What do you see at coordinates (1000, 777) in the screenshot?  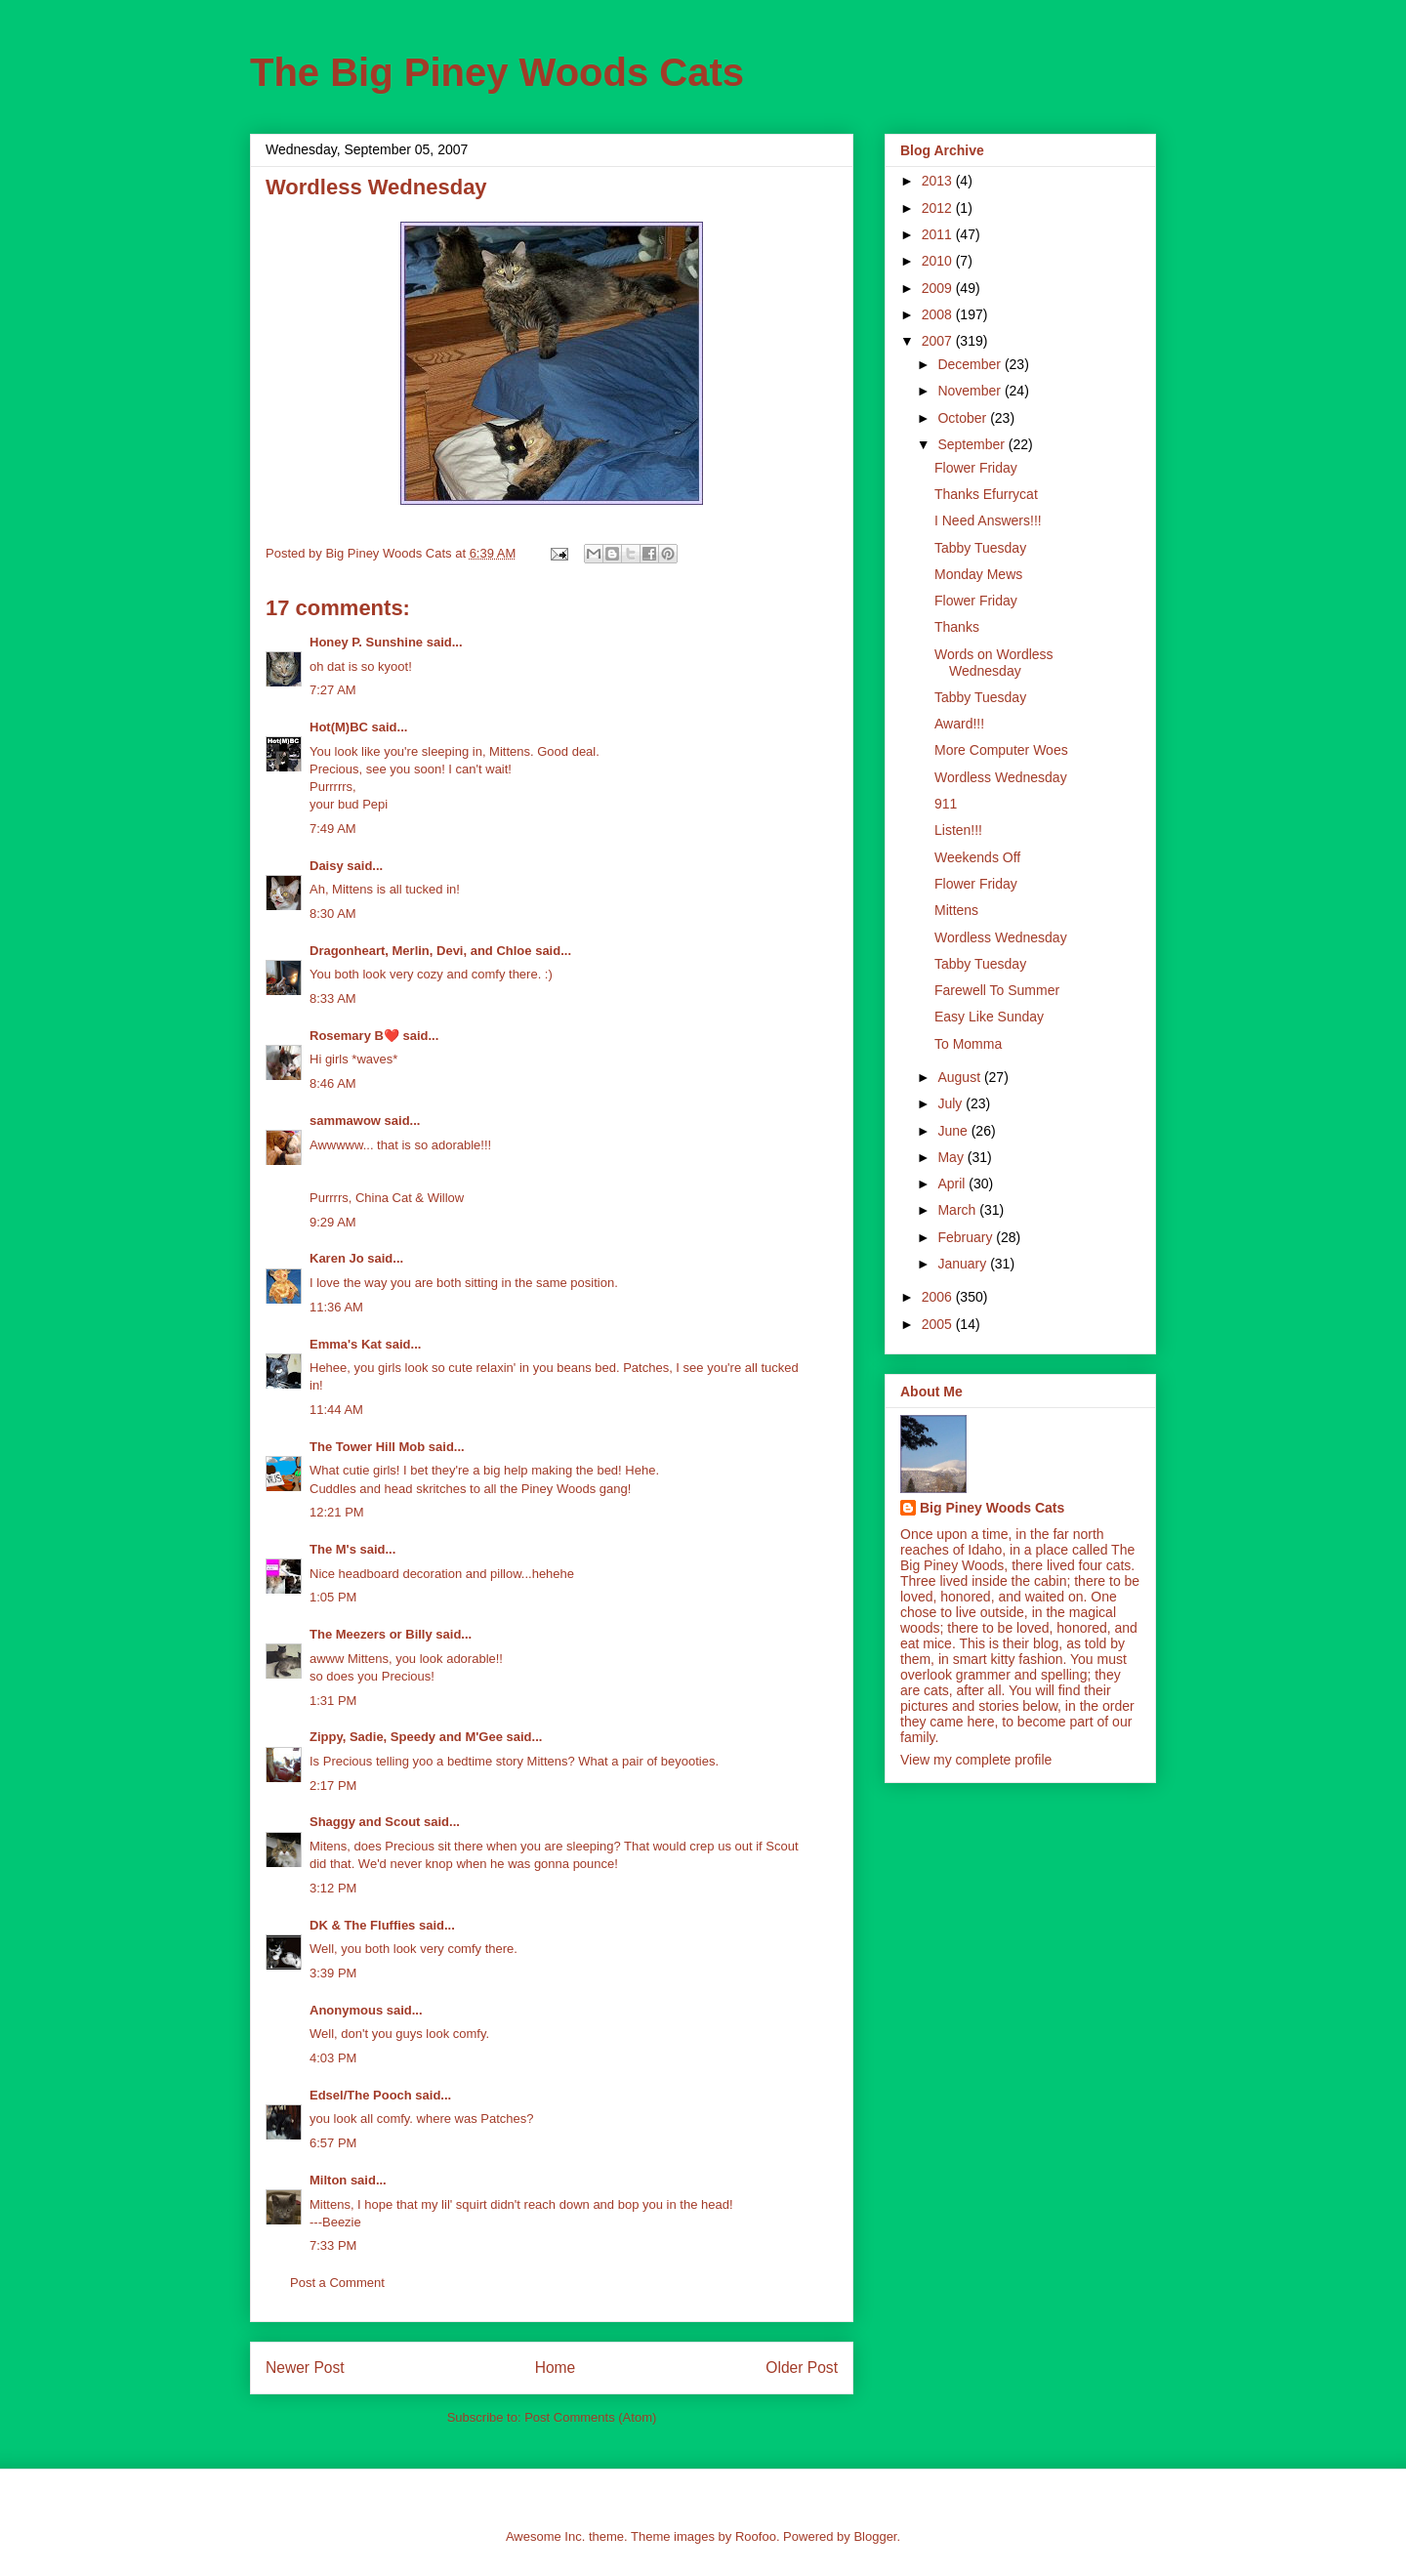 I see `Wordless Wednesday` at bounding box center [1000, 777].